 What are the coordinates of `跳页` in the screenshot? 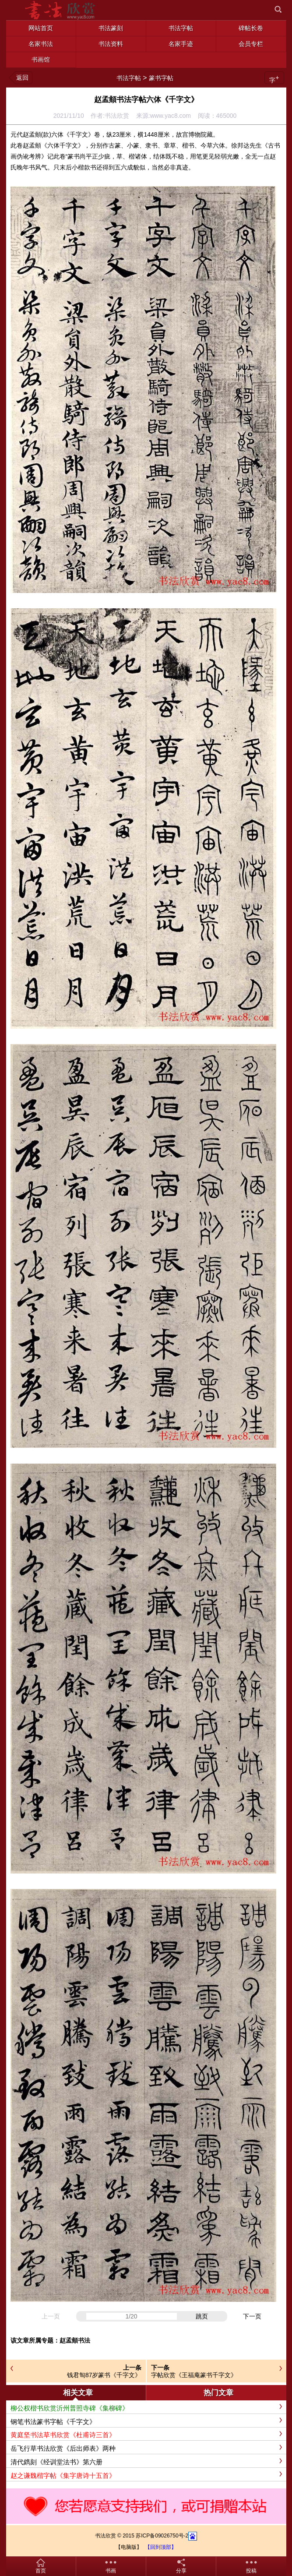 It's located at (202, 2316).